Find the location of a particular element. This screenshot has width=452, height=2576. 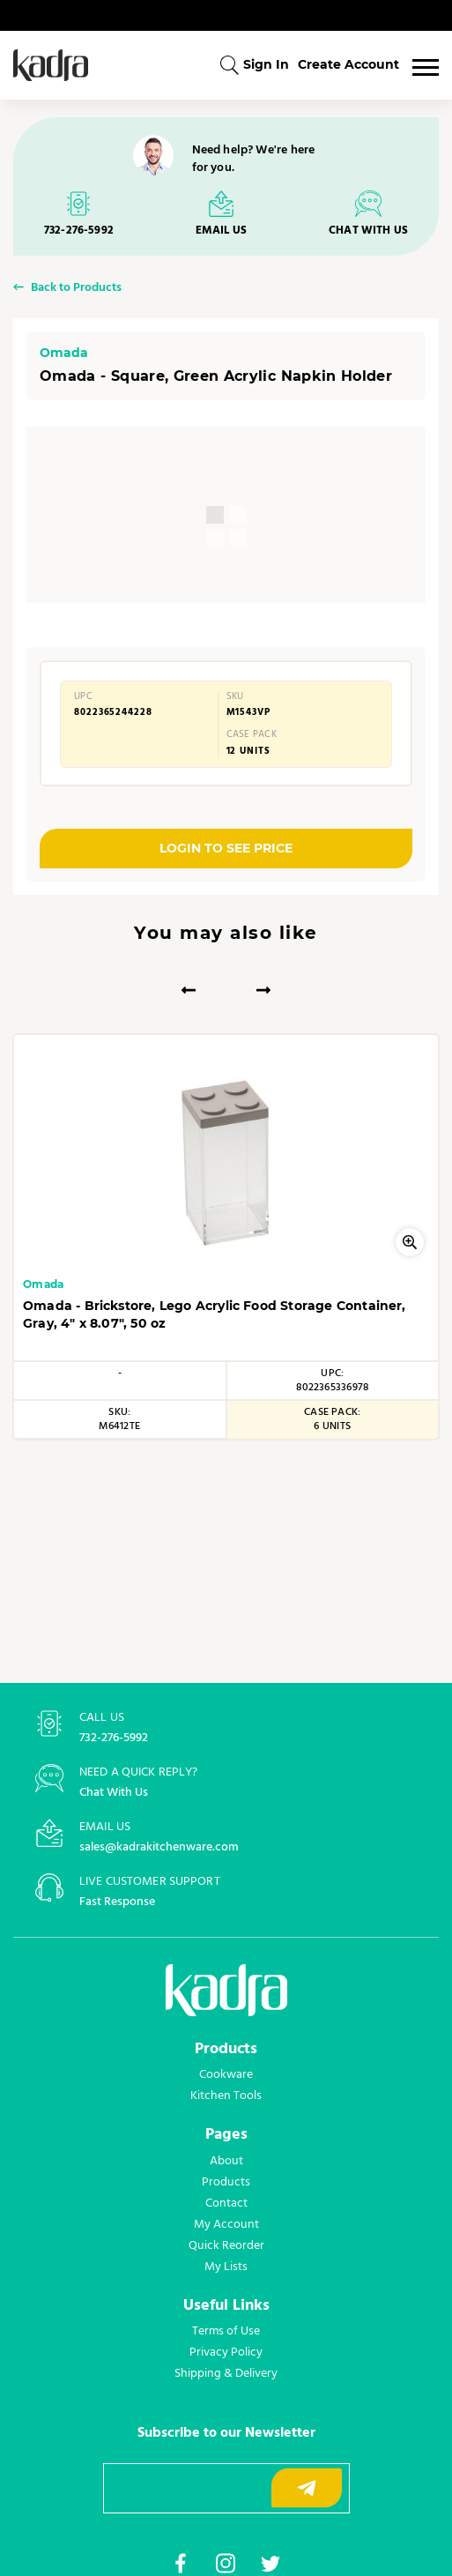

Terms of Use is located at coordinates (226, 2331).